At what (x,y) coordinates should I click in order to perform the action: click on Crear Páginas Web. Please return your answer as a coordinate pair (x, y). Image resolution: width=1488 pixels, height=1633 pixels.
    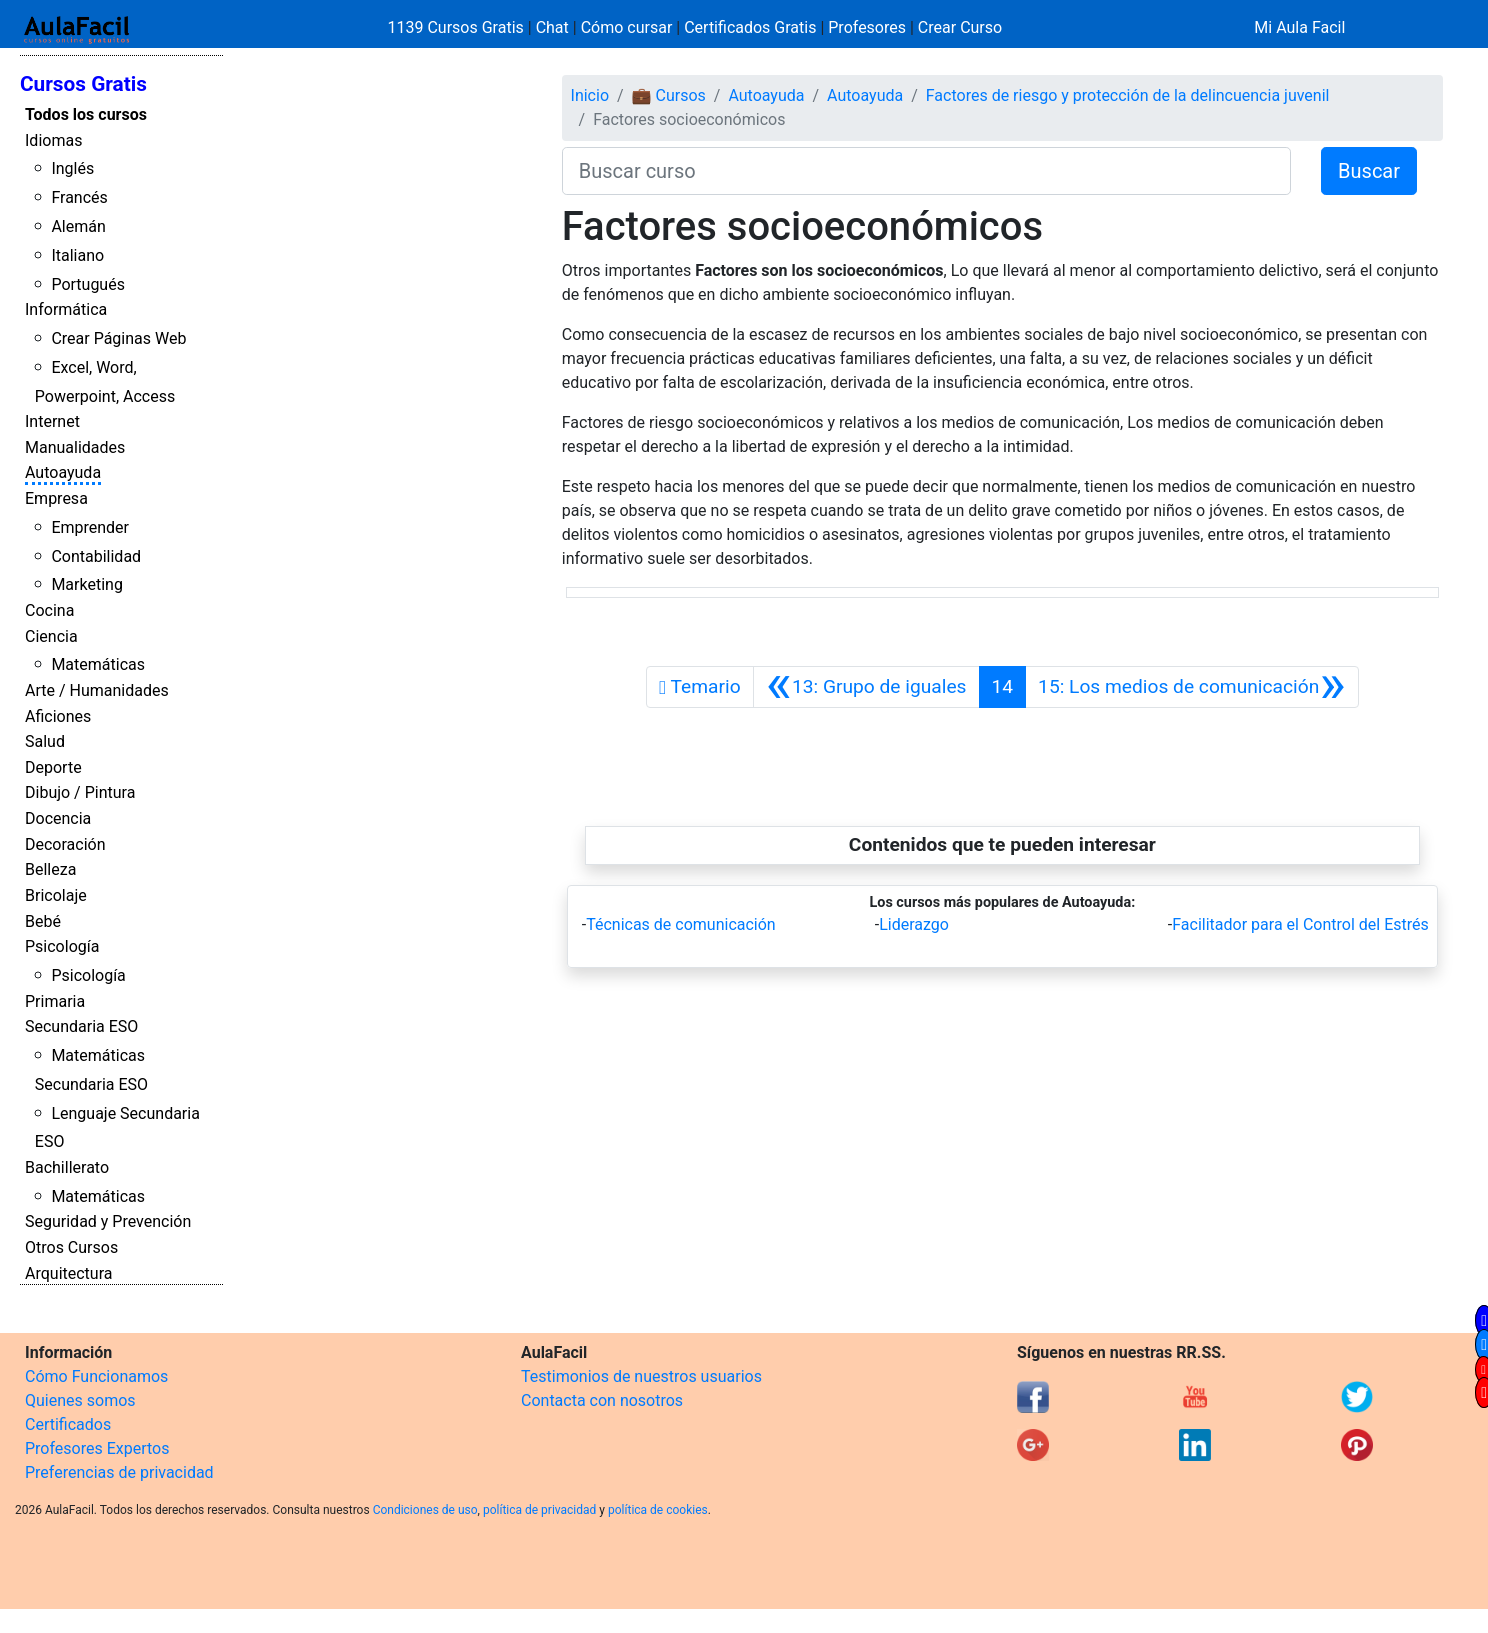
    Looking at the image, I should click on (118, 338).